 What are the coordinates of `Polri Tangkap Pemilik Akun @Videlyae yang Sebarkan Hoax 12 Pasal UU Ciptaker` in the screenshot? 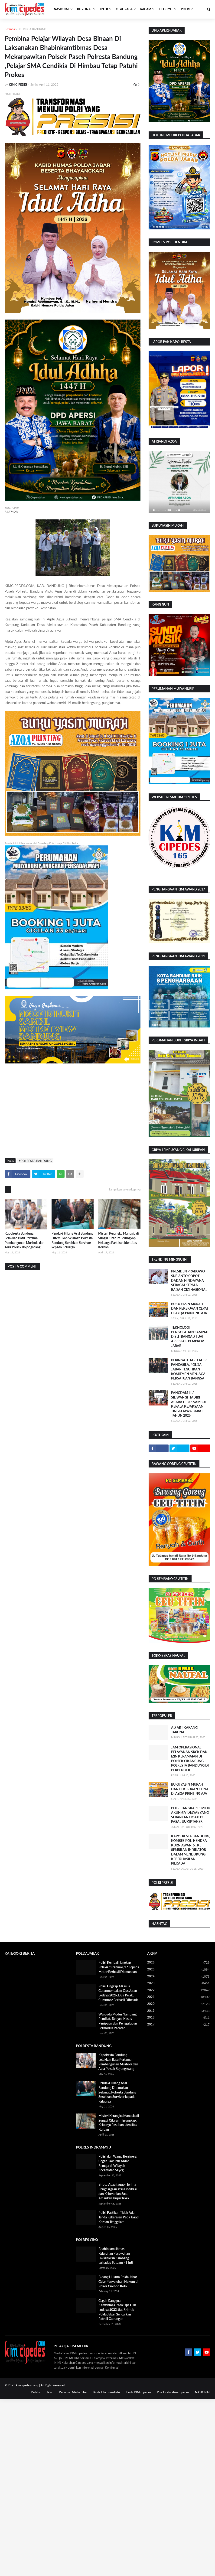 It's located at (190, 1815).